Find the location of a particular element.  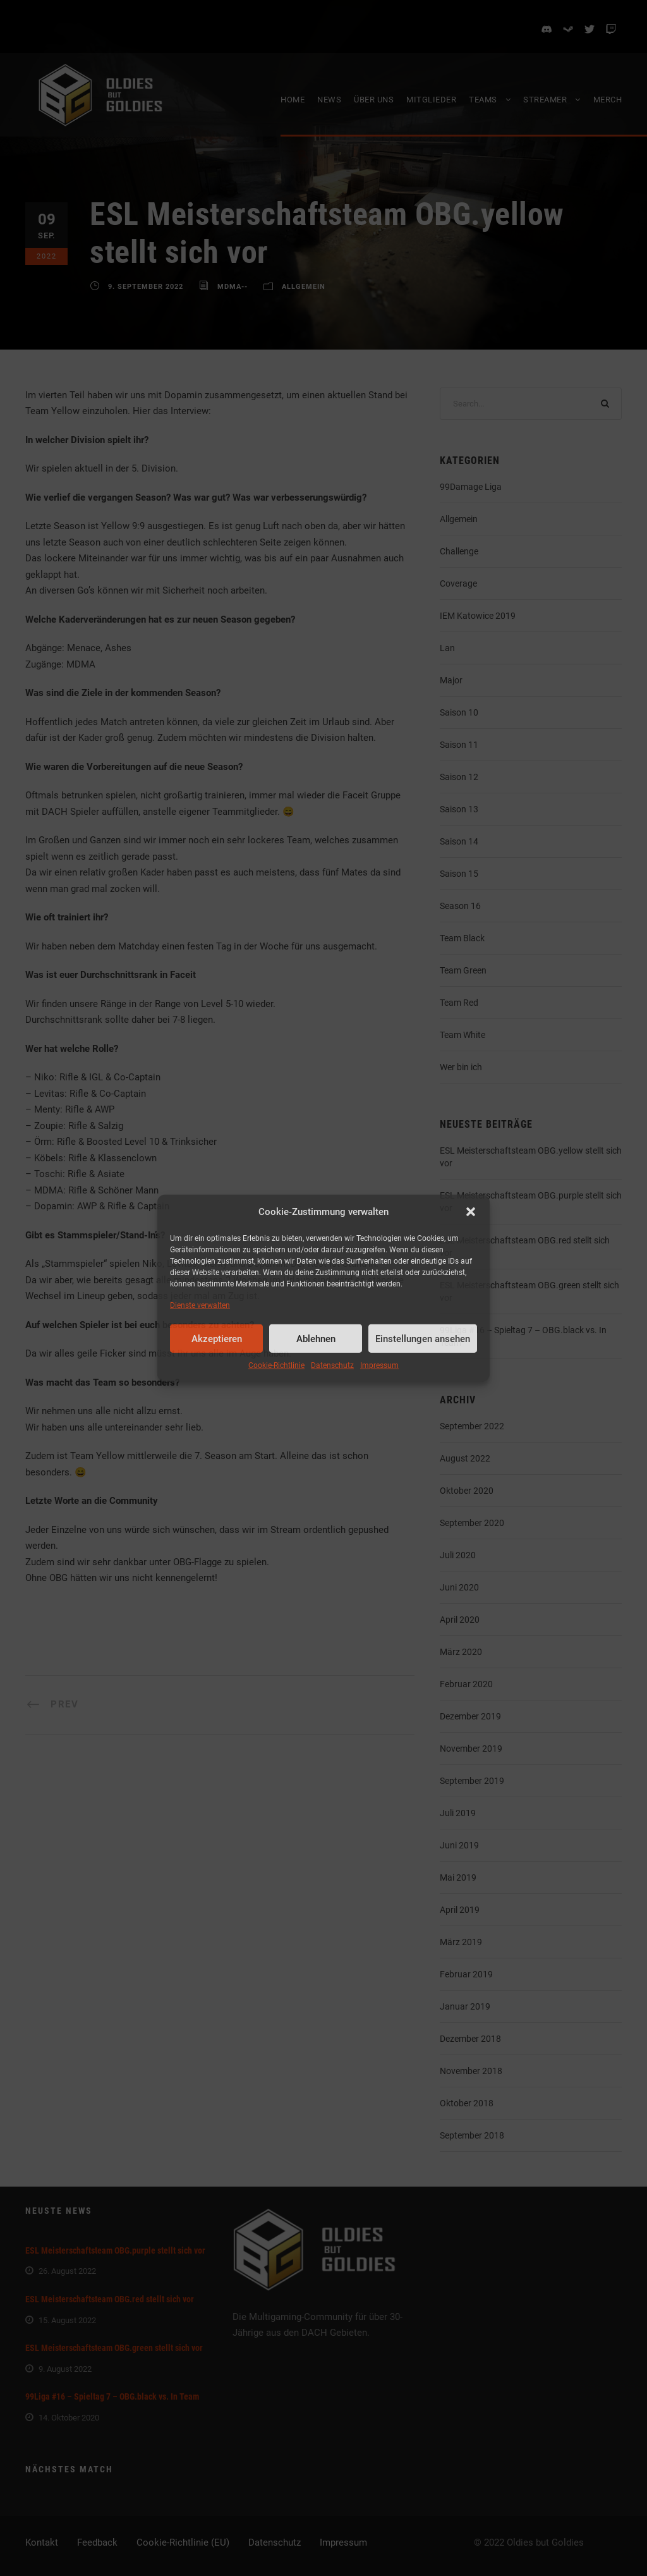

Einstellungen ansehen is located at coordinates (422, 1339).